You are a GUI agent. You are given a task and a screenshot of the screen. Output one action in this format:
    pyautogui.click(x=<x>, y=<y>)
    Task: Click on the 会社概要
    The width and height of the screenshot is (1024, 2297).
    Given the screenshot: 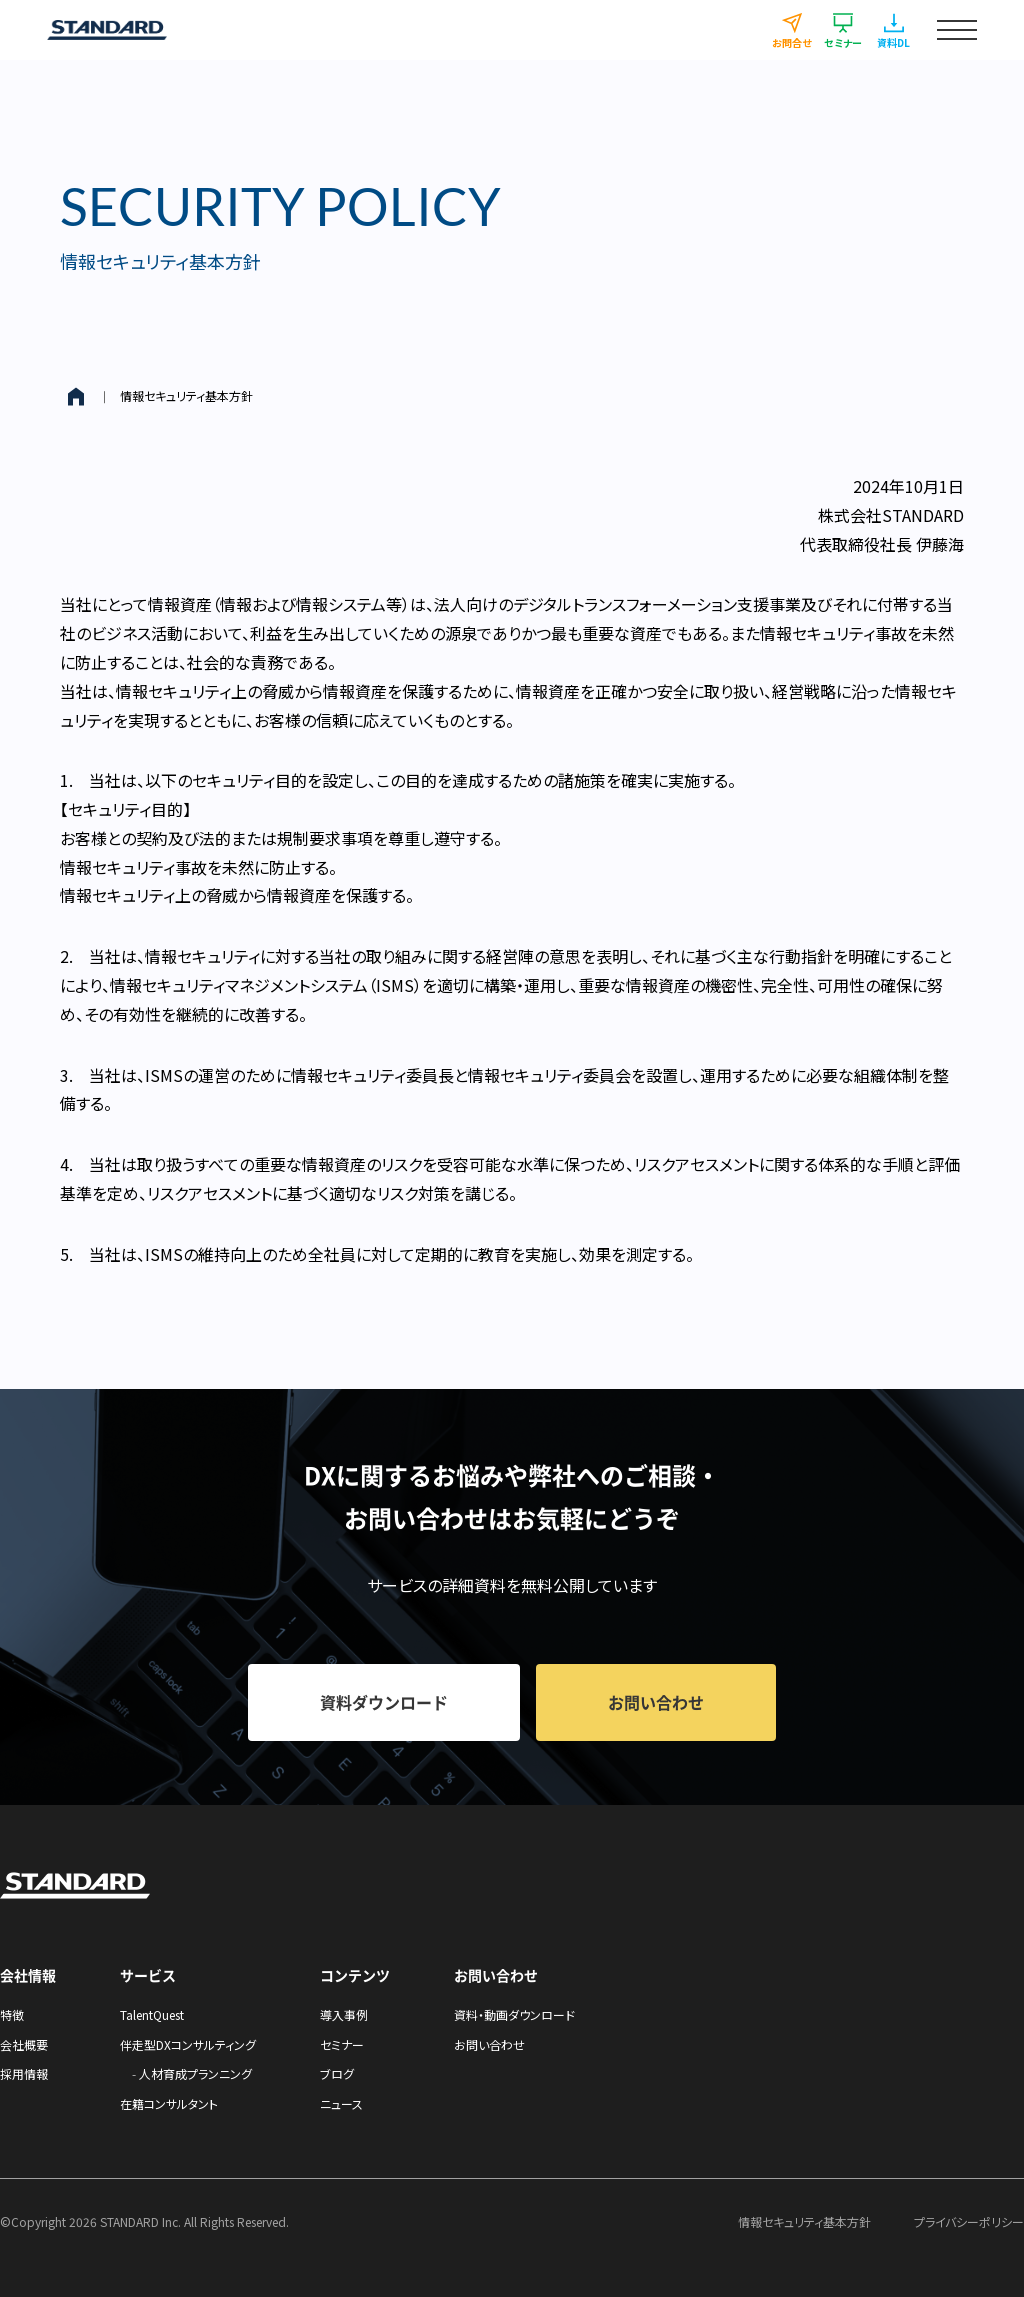 What is the action you would take?
    pyautogui.click(x=24, y=2044)
    